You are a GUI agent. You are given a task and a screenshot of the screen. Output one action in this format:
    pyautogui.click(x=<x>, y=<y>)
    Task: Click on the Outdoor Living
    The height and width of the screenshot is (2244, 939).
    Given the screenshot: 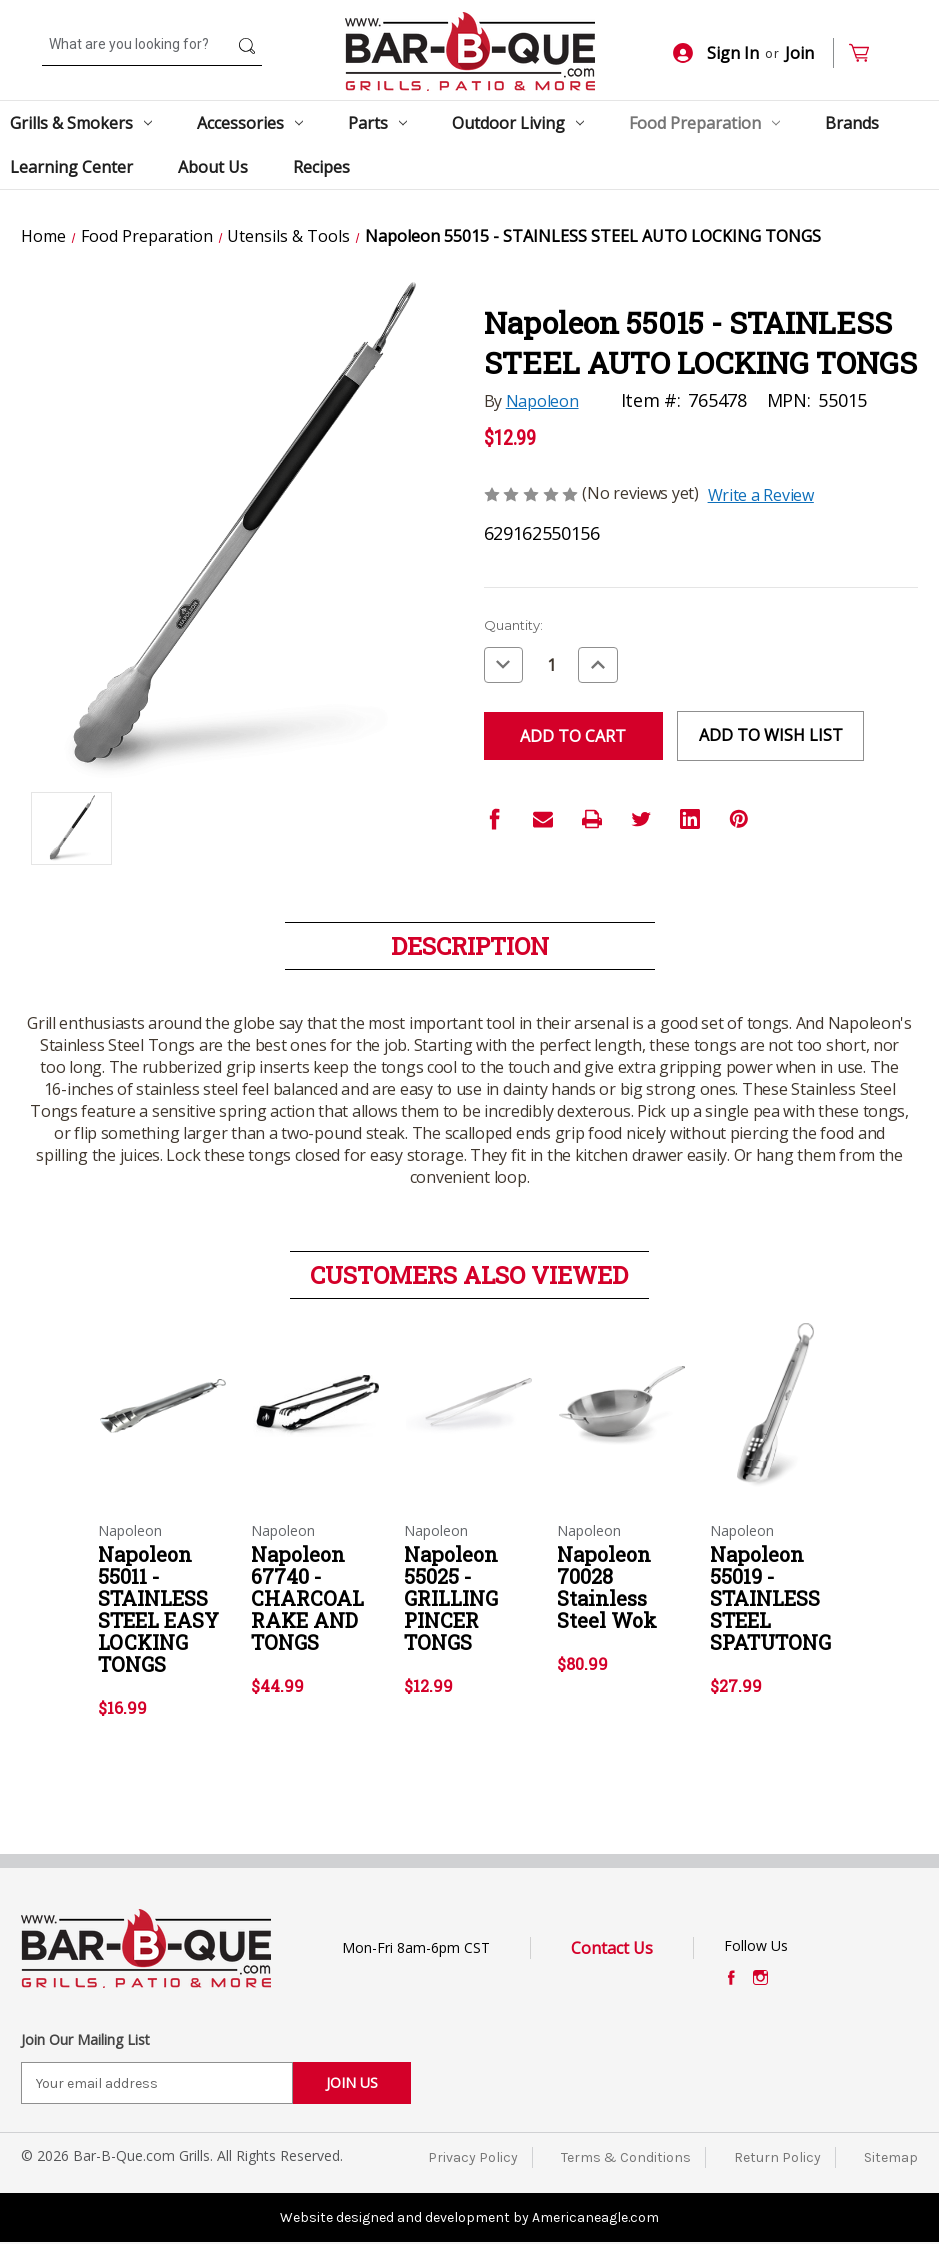 What is the action you would take?
    pyautogui.click(x=518, y=123)
    